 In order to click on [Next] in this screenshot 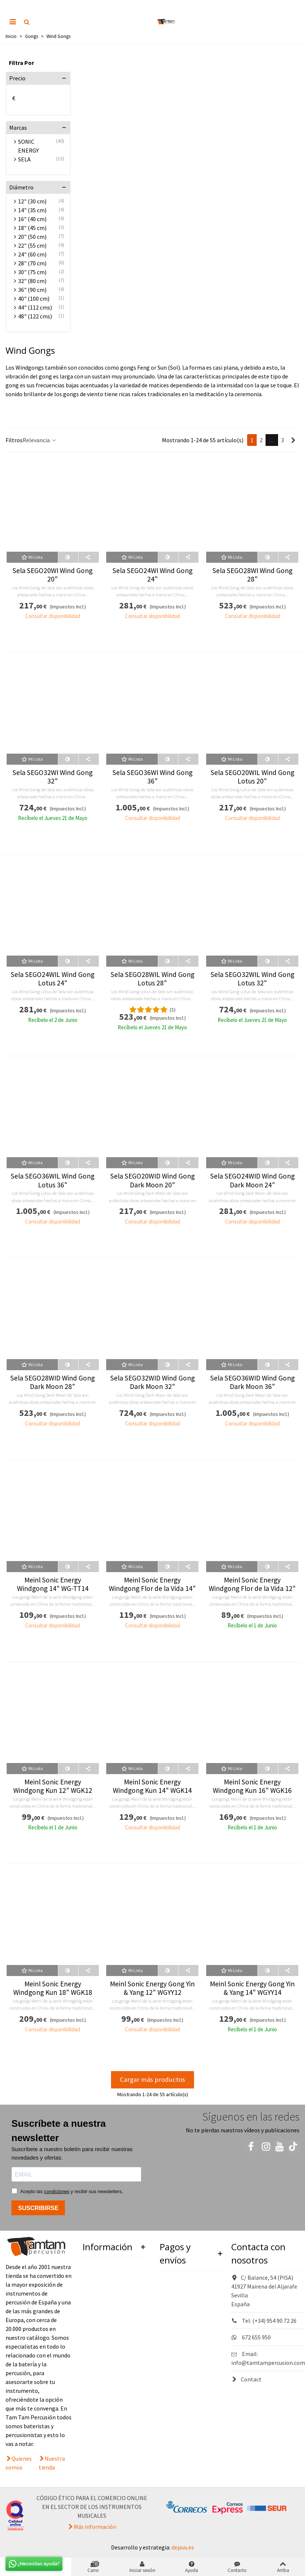, I will do `click(293, 440)`.